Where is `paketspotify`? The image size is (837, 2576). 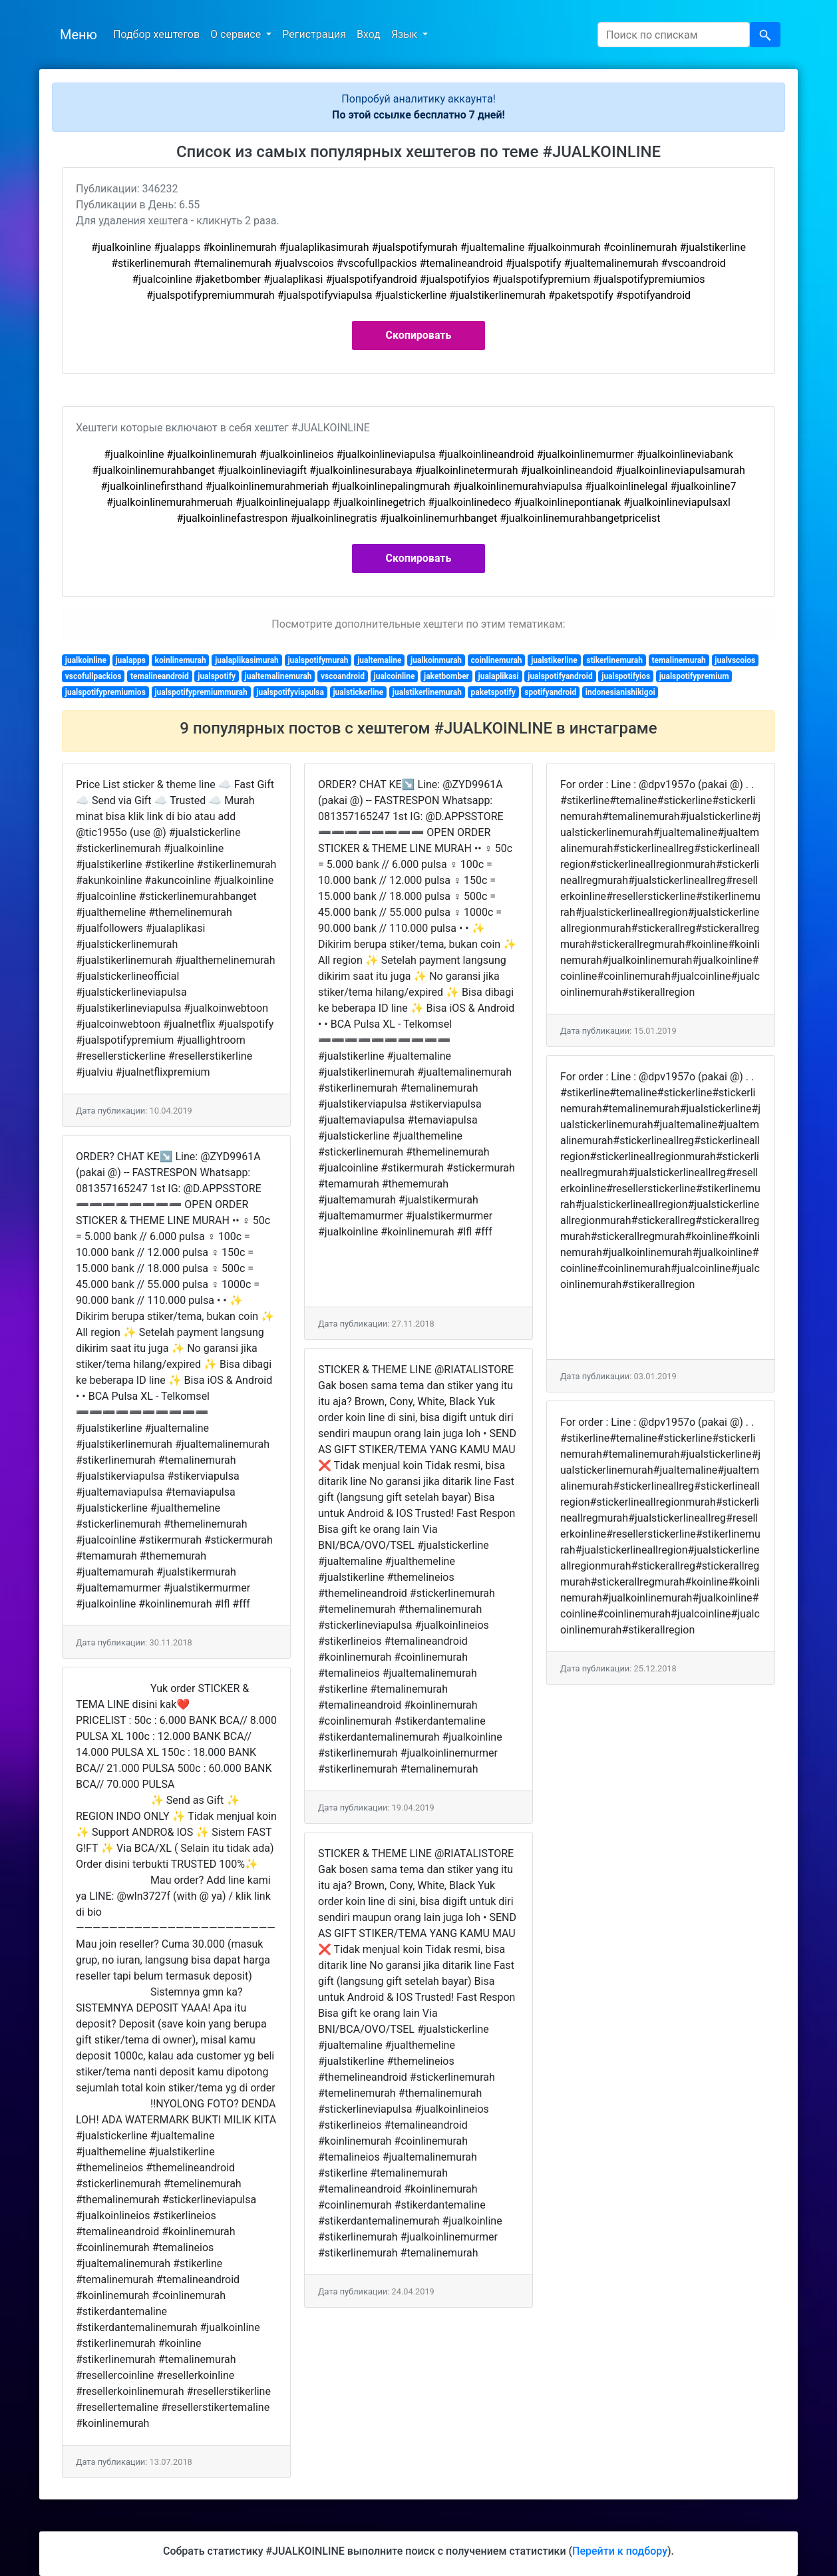 paketspotify is located at coordinates (492, 692).